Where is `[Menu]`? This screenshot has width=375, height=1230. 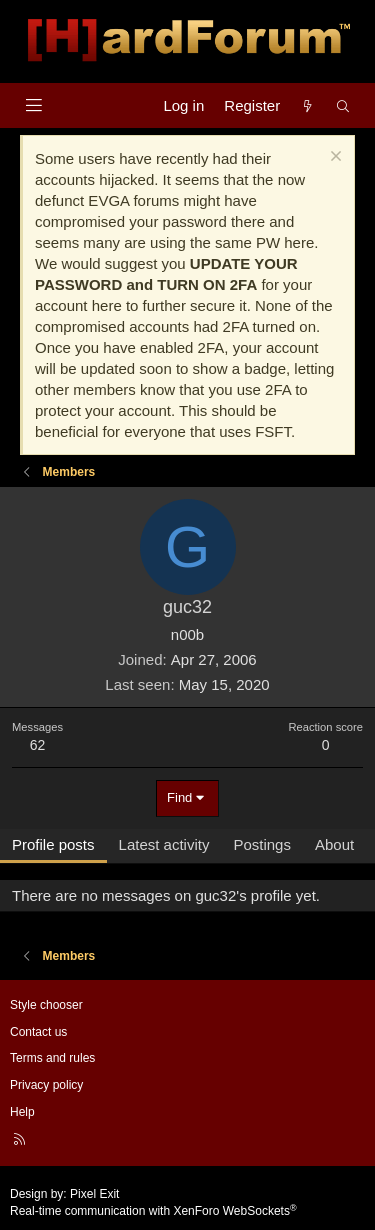 [Menu] is located at coordinates (33, 105).